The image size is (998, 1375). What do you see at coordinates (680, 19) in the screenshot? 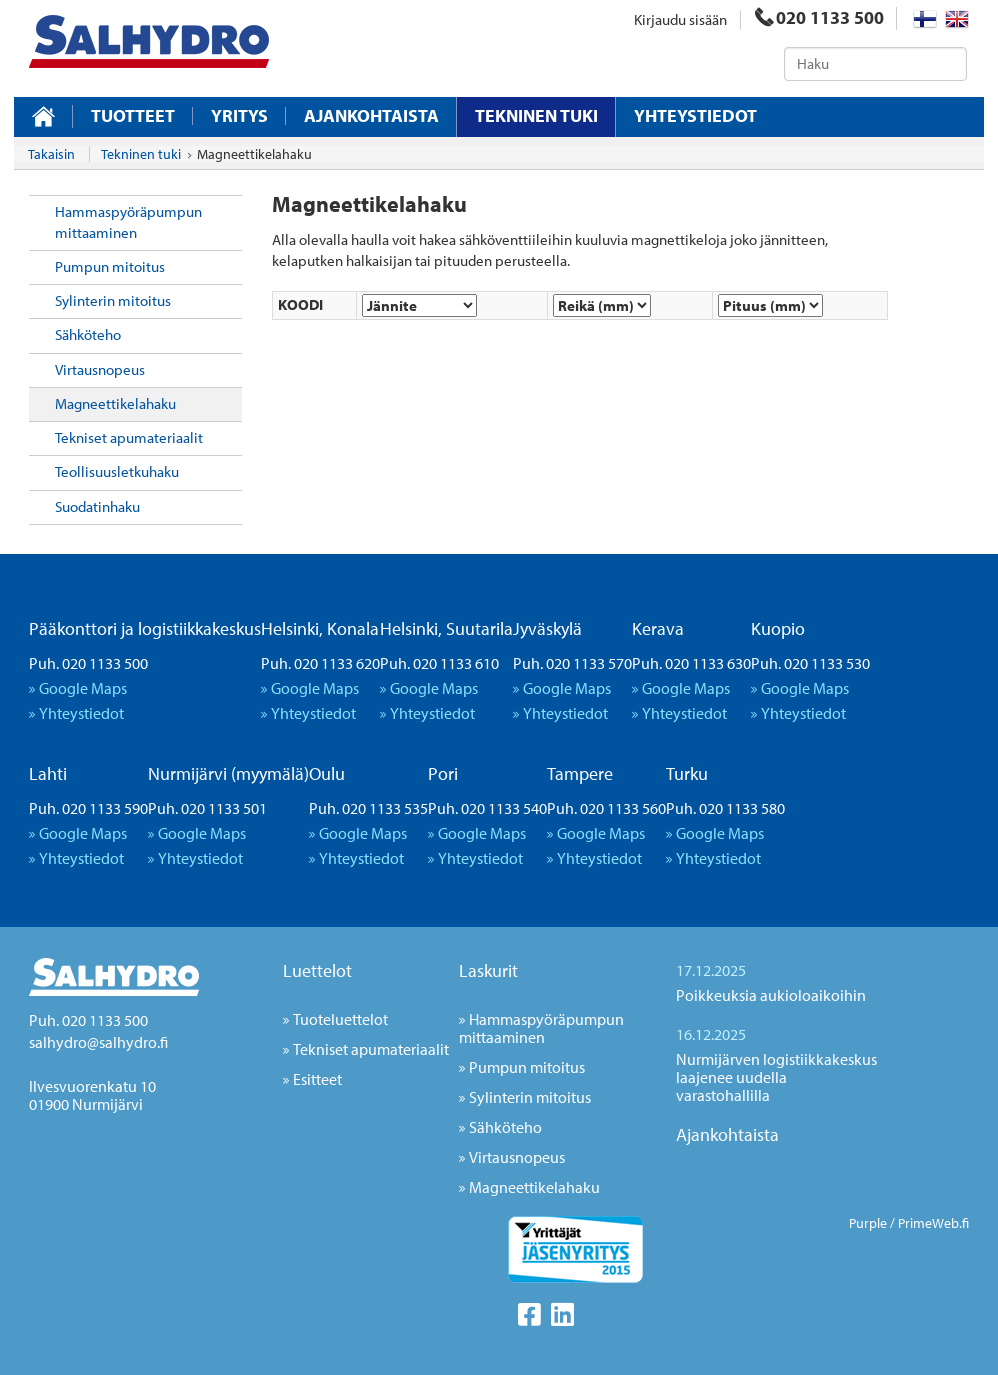
I see `Kirjaudu sisään` at bounding box center [680, 19].